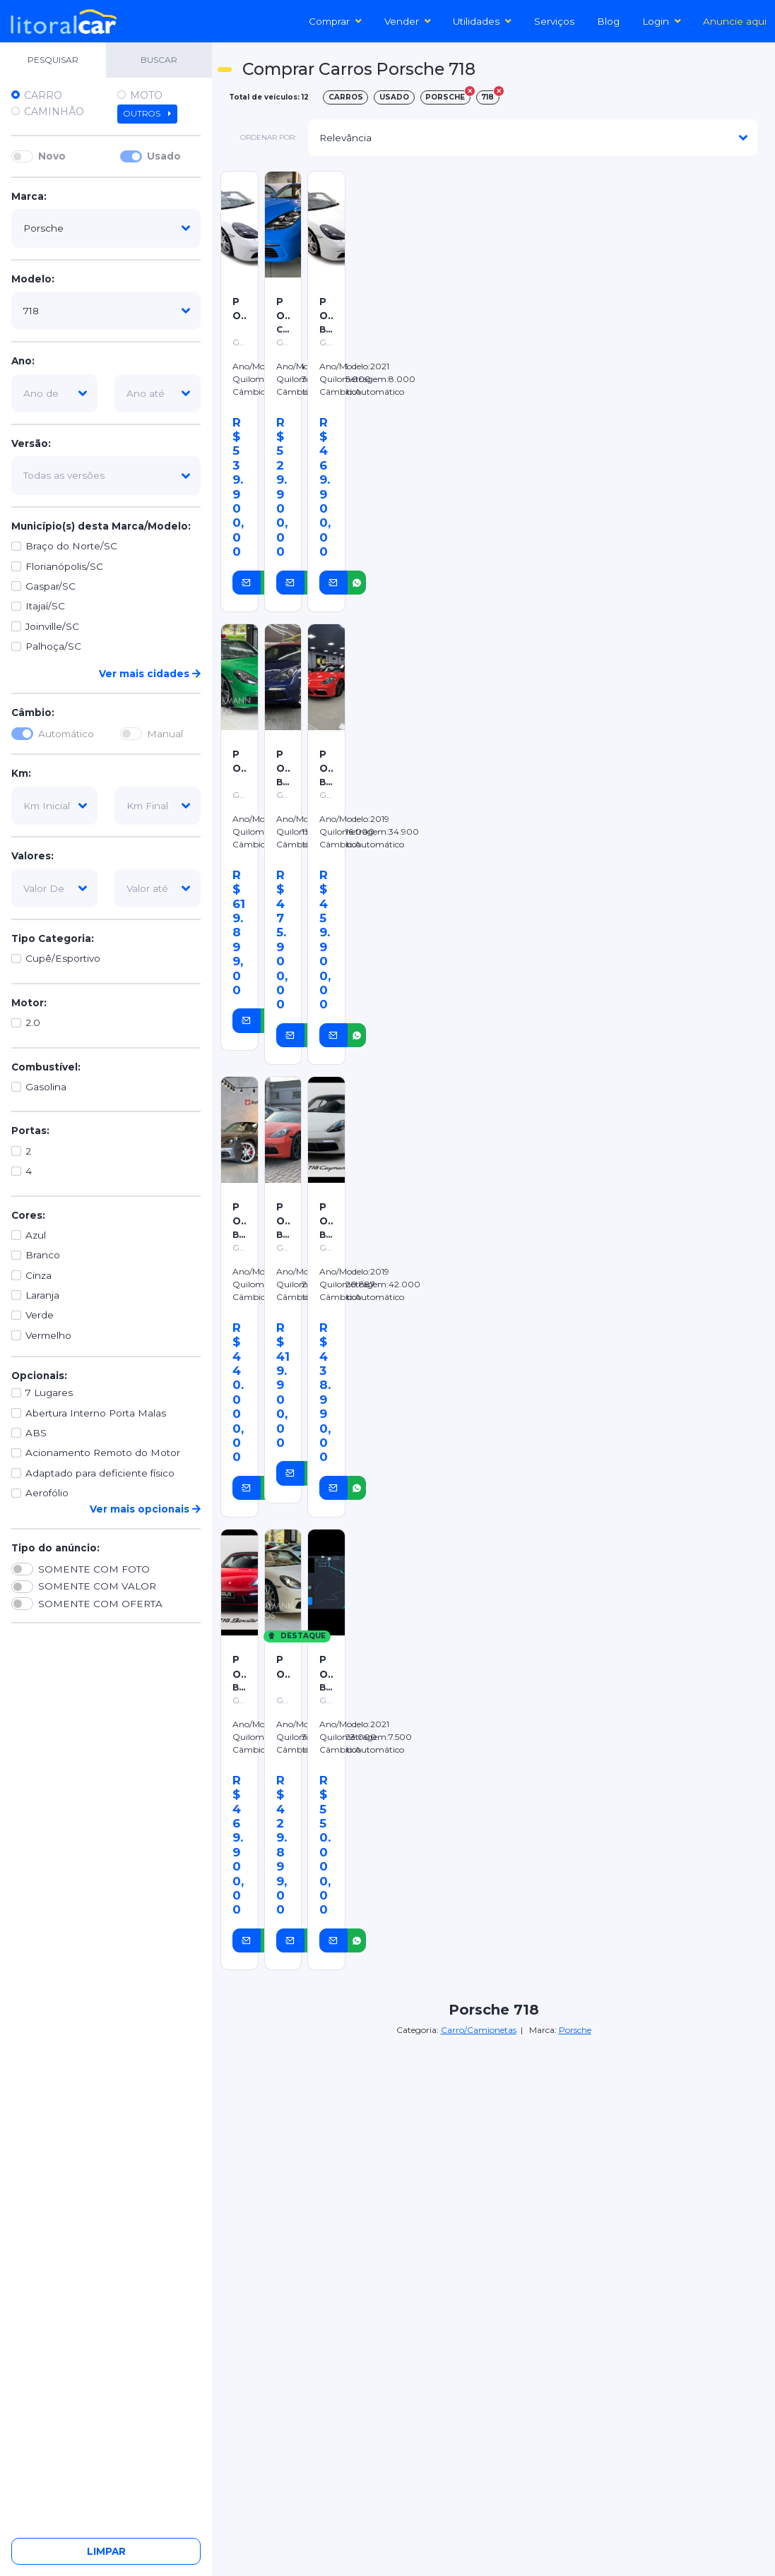 The height and width of the screenshot is (2576, 775). What do you see at coordinates (95, 1413) in the screenshot?
I see `Abertura Interno Porta Malas` at bounding box center [95, 1413].